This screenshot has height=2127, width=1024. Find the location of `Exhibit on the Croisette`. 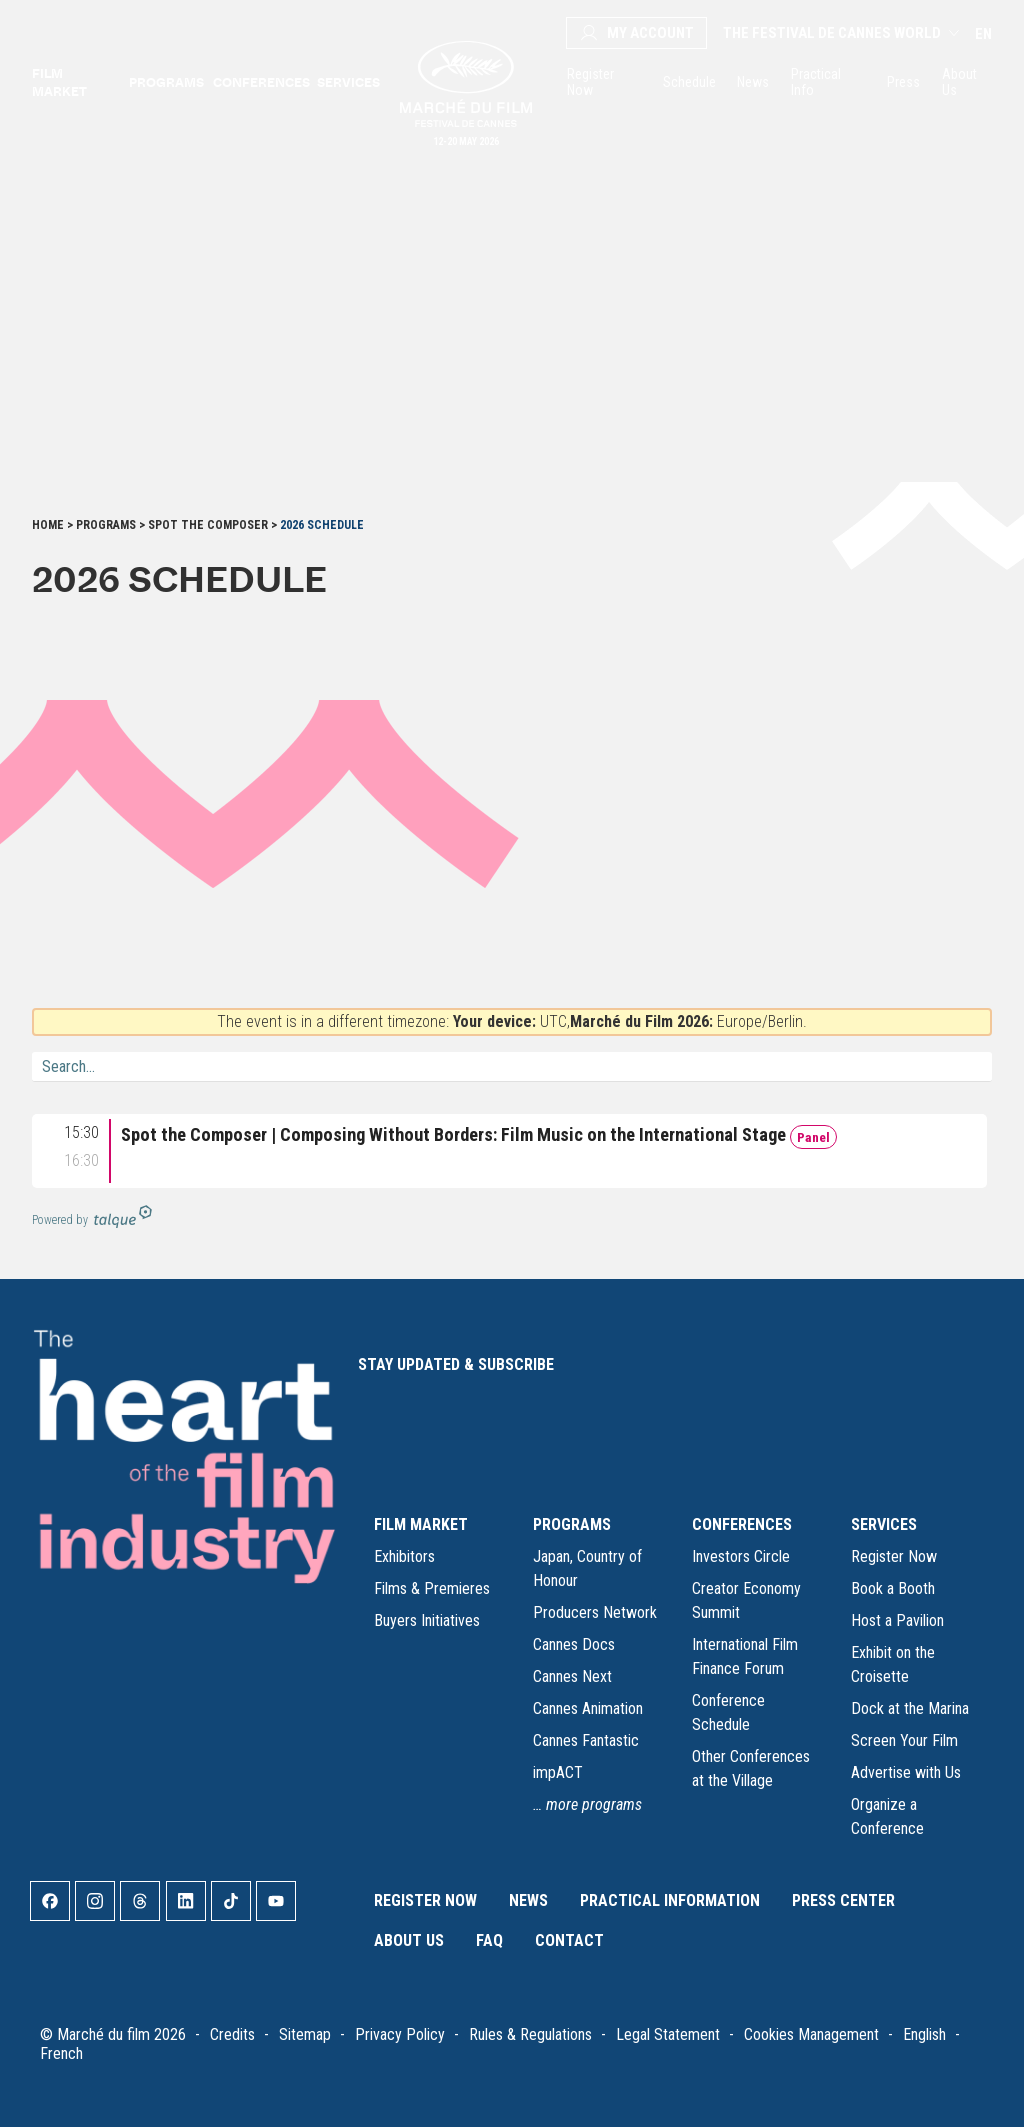

Exhibit on the Croisette is located at coordinates (893, 1664).